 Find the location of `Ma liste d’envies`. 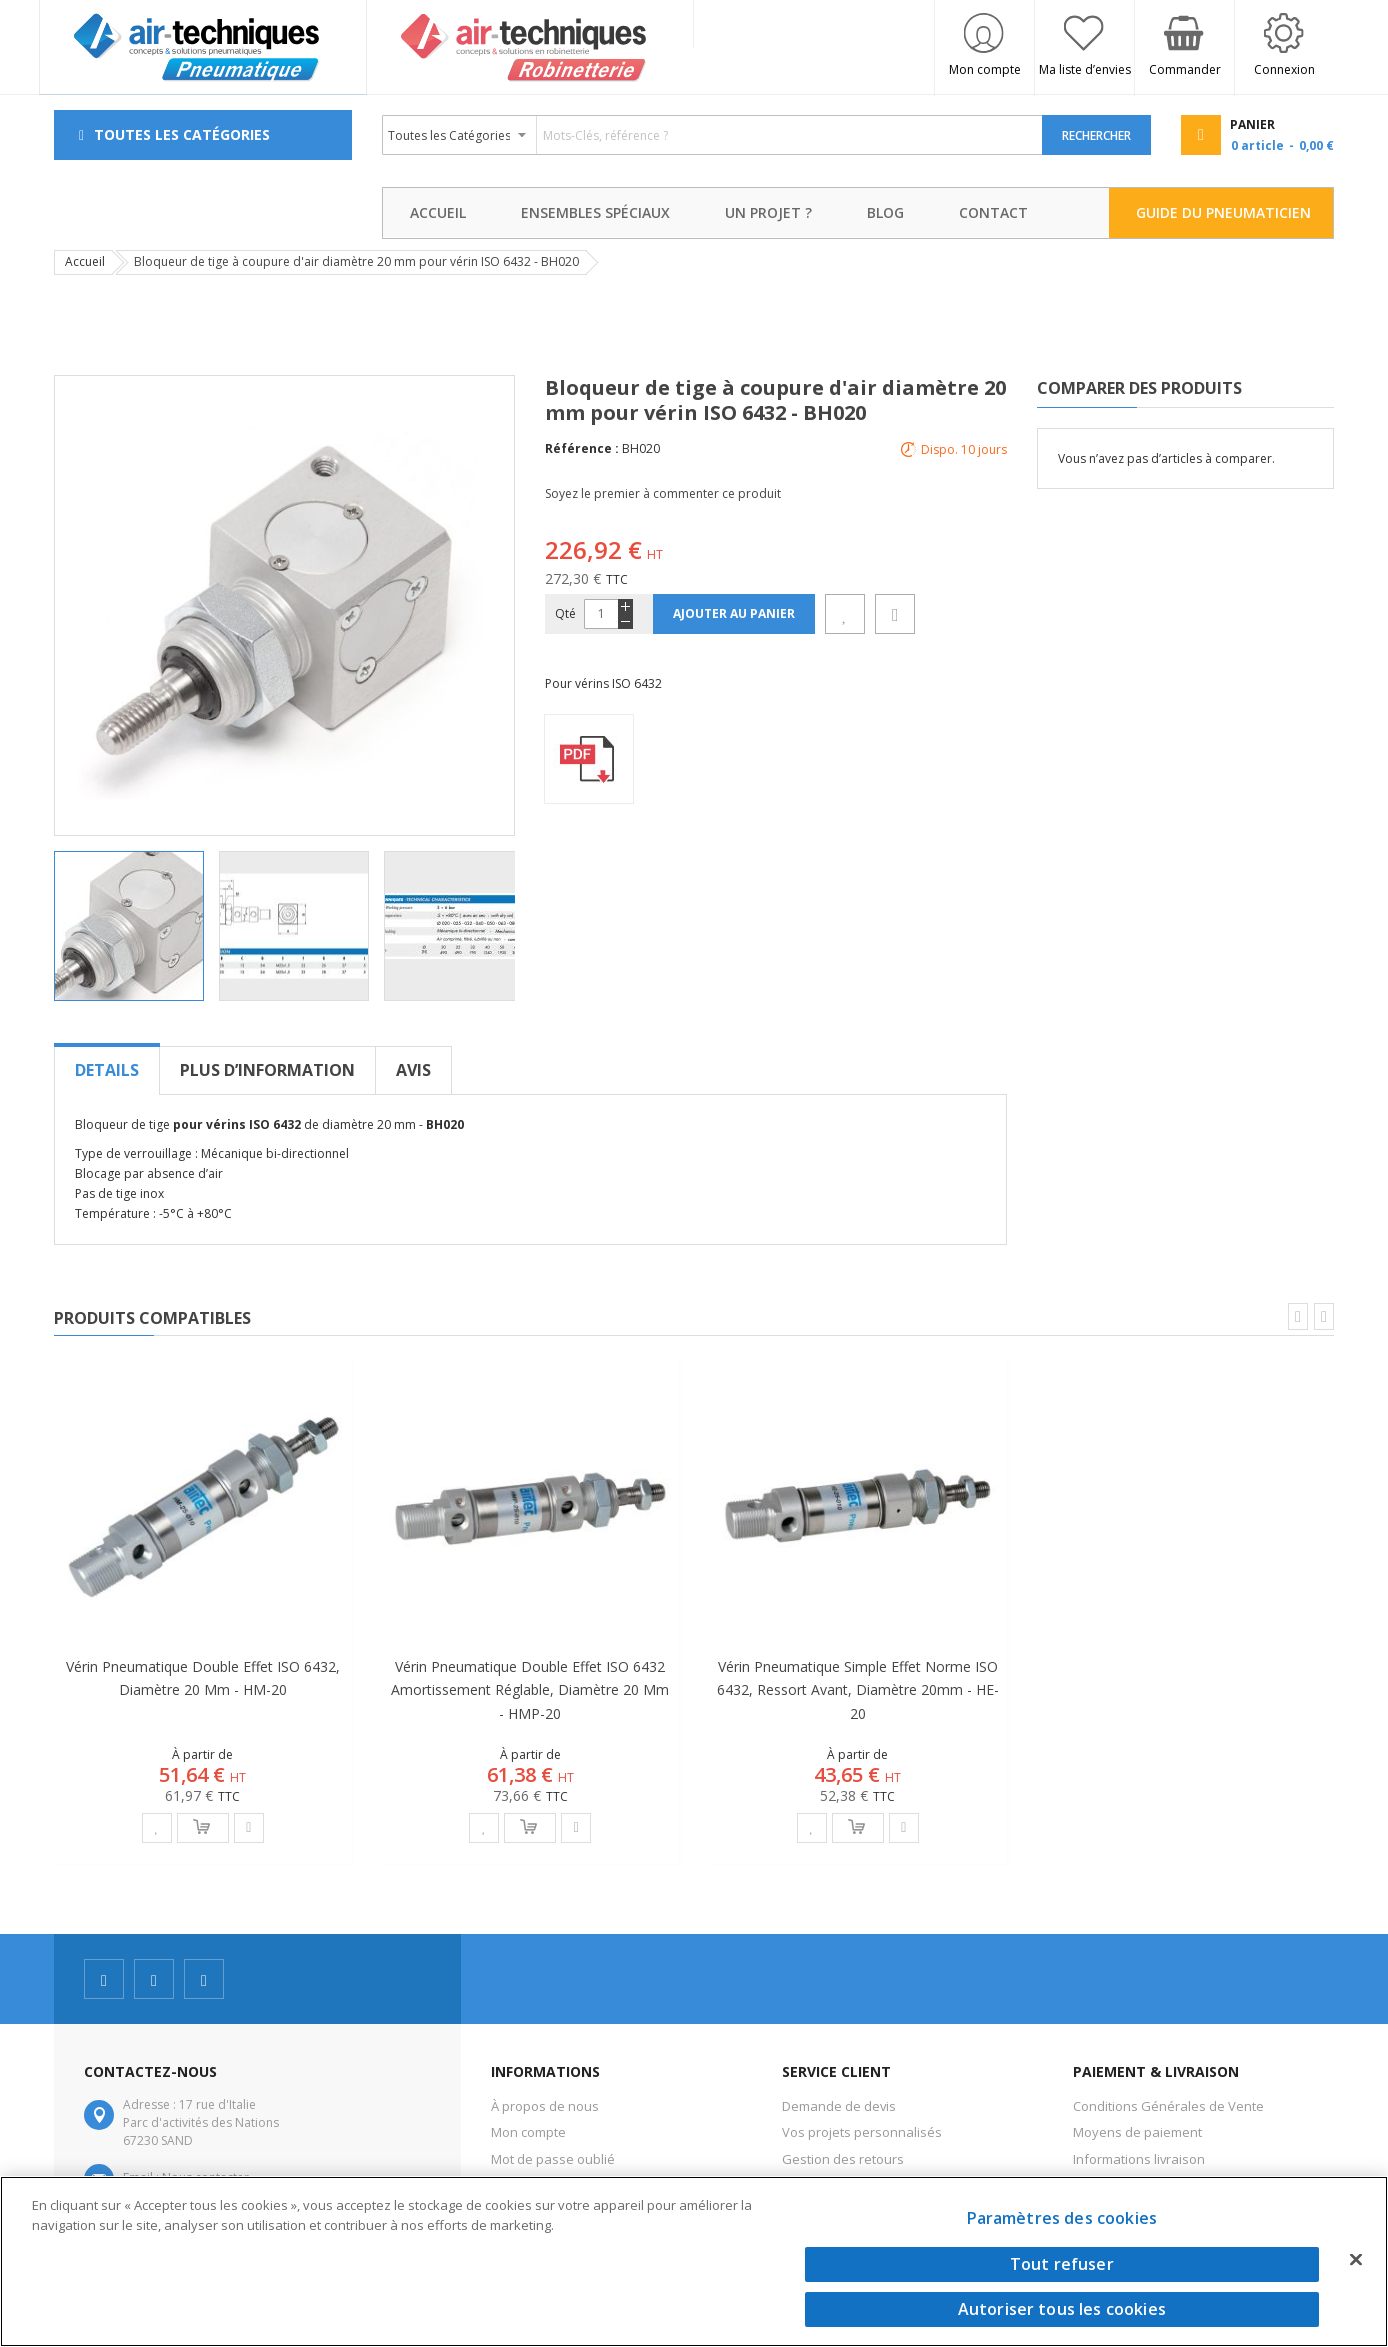

Ma liste d’envies is located at coordinates (1085, 69).